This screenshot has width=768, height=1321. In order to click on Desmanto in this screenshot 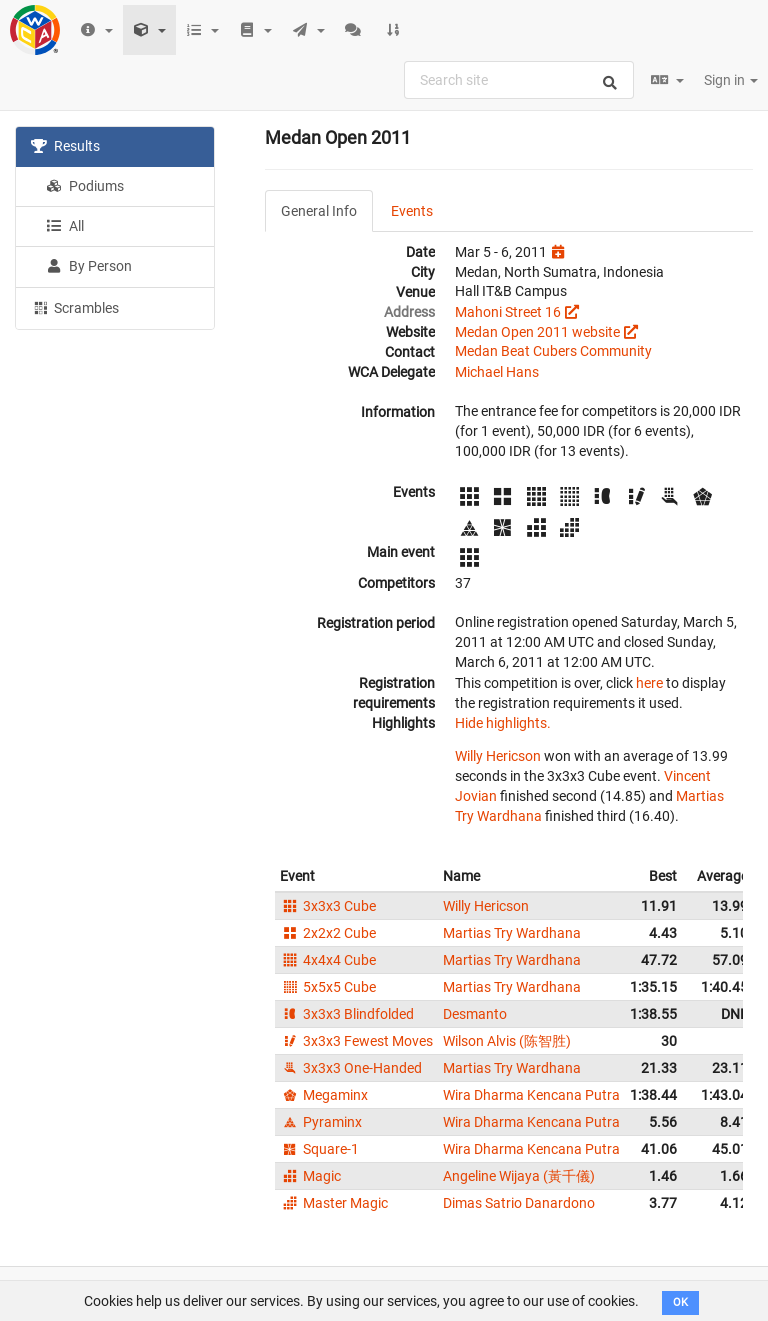, I will do `click(475, 1014)`.